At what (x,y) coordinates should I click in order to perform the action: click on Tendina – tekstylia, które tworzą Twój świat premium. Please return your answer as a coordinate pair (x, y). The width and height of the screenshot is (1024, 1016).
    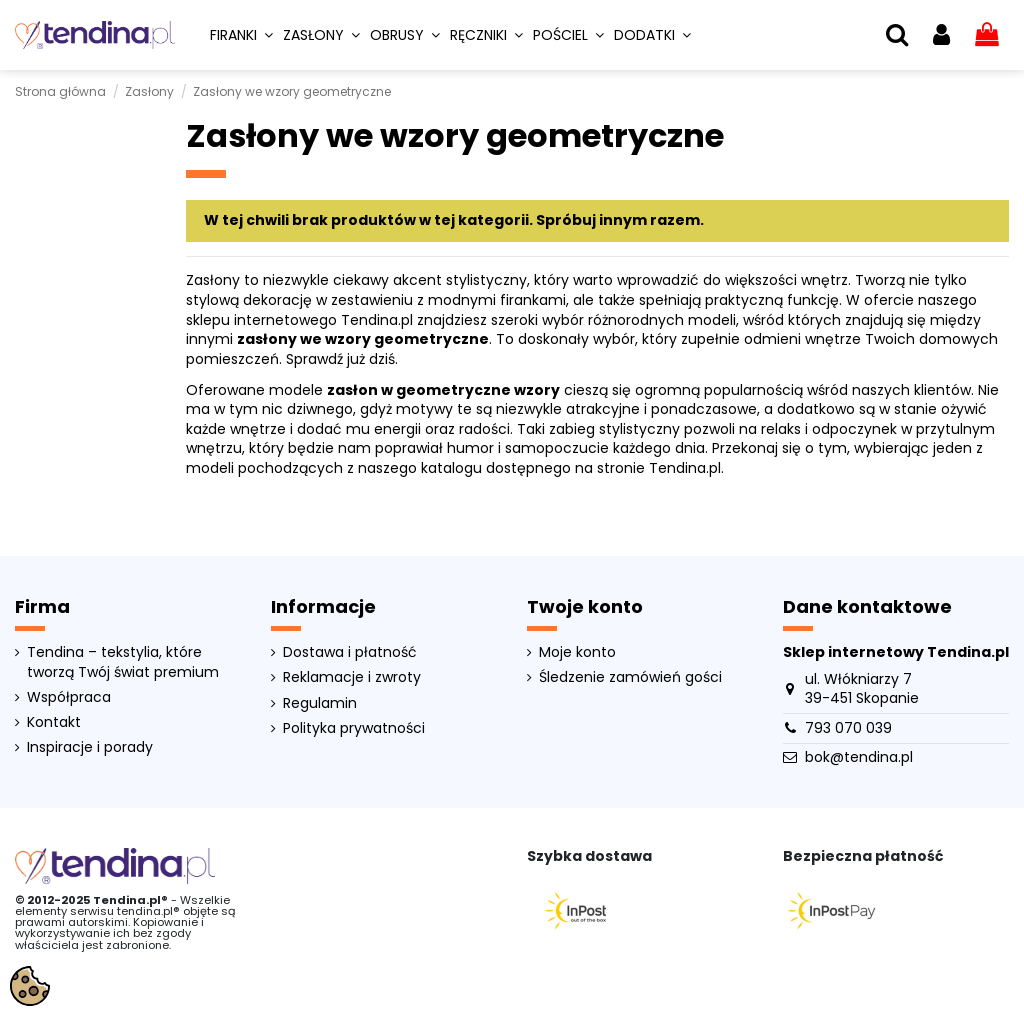
    Looking at the image, I should click on (123, 662).